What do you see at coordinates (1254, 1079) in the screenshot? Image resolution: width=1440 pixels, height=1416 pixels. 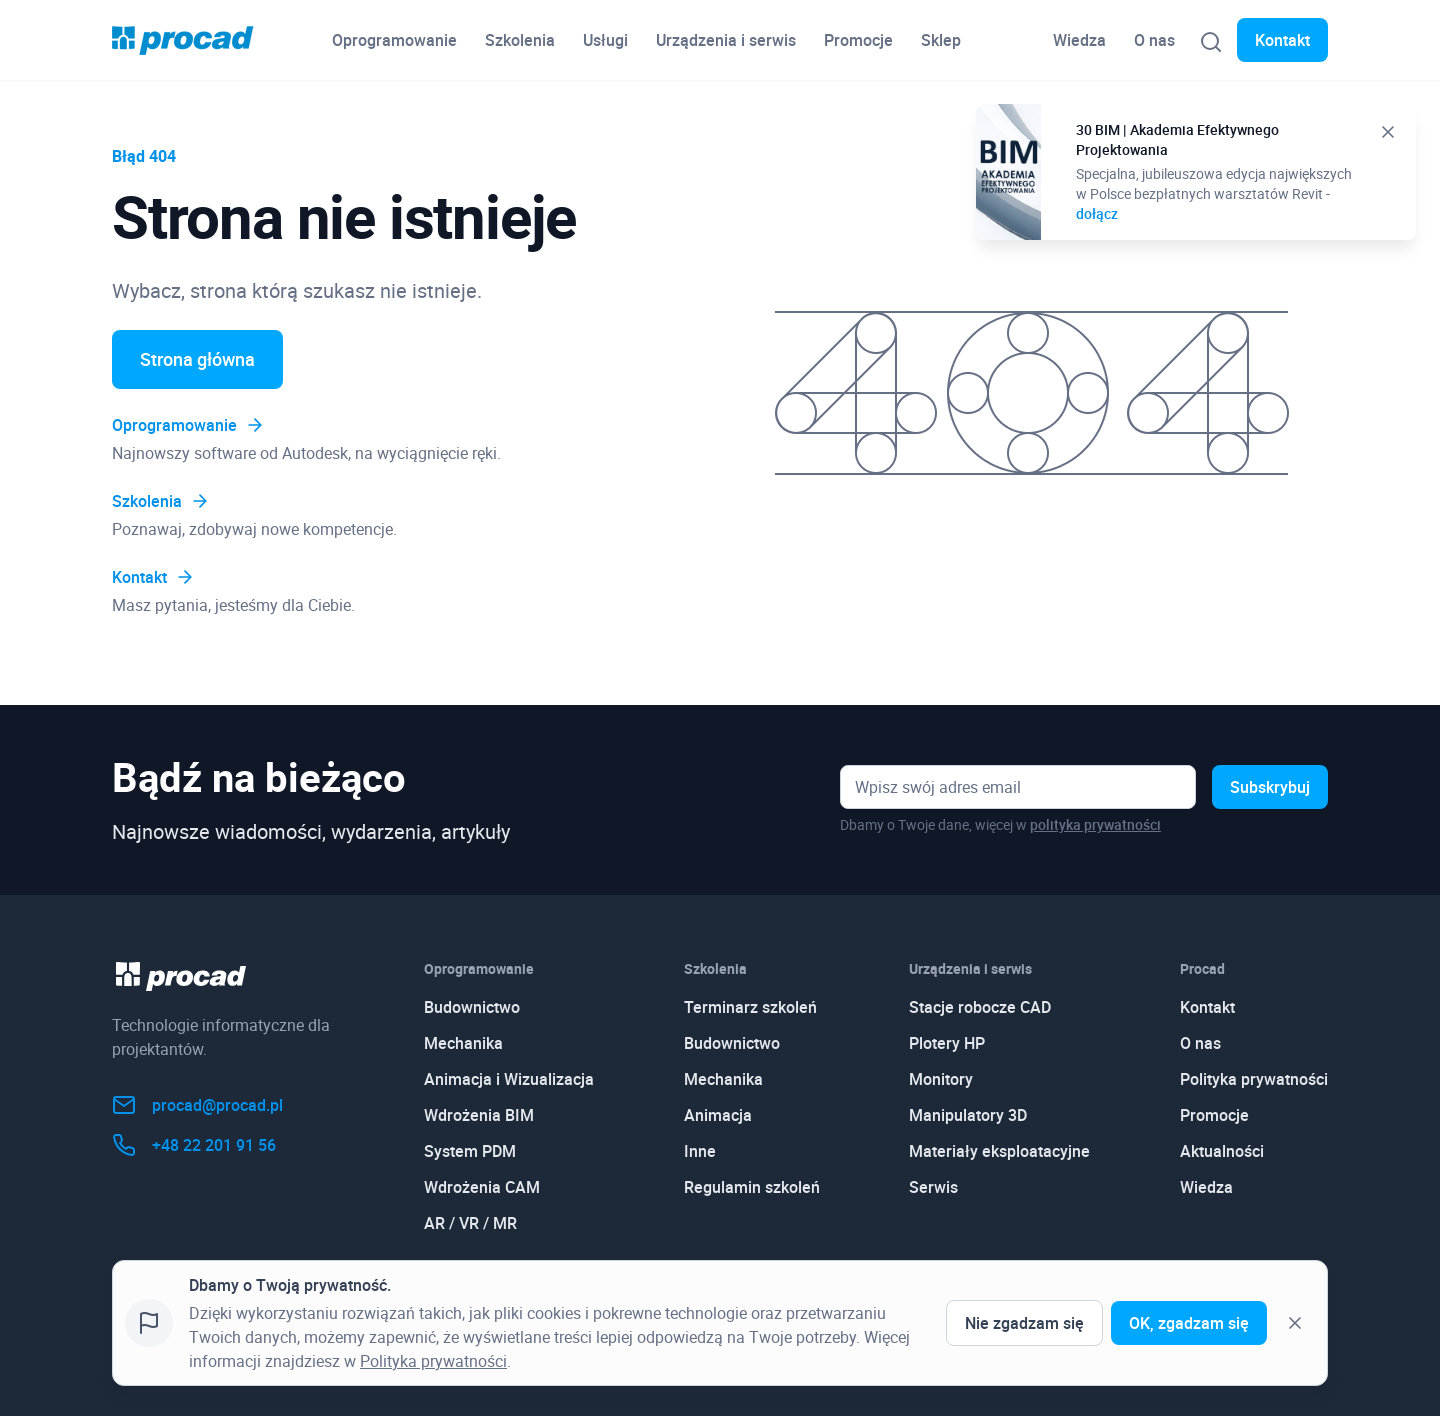 I see `Polityka prywatności` at bounding box center [1254, 1079].